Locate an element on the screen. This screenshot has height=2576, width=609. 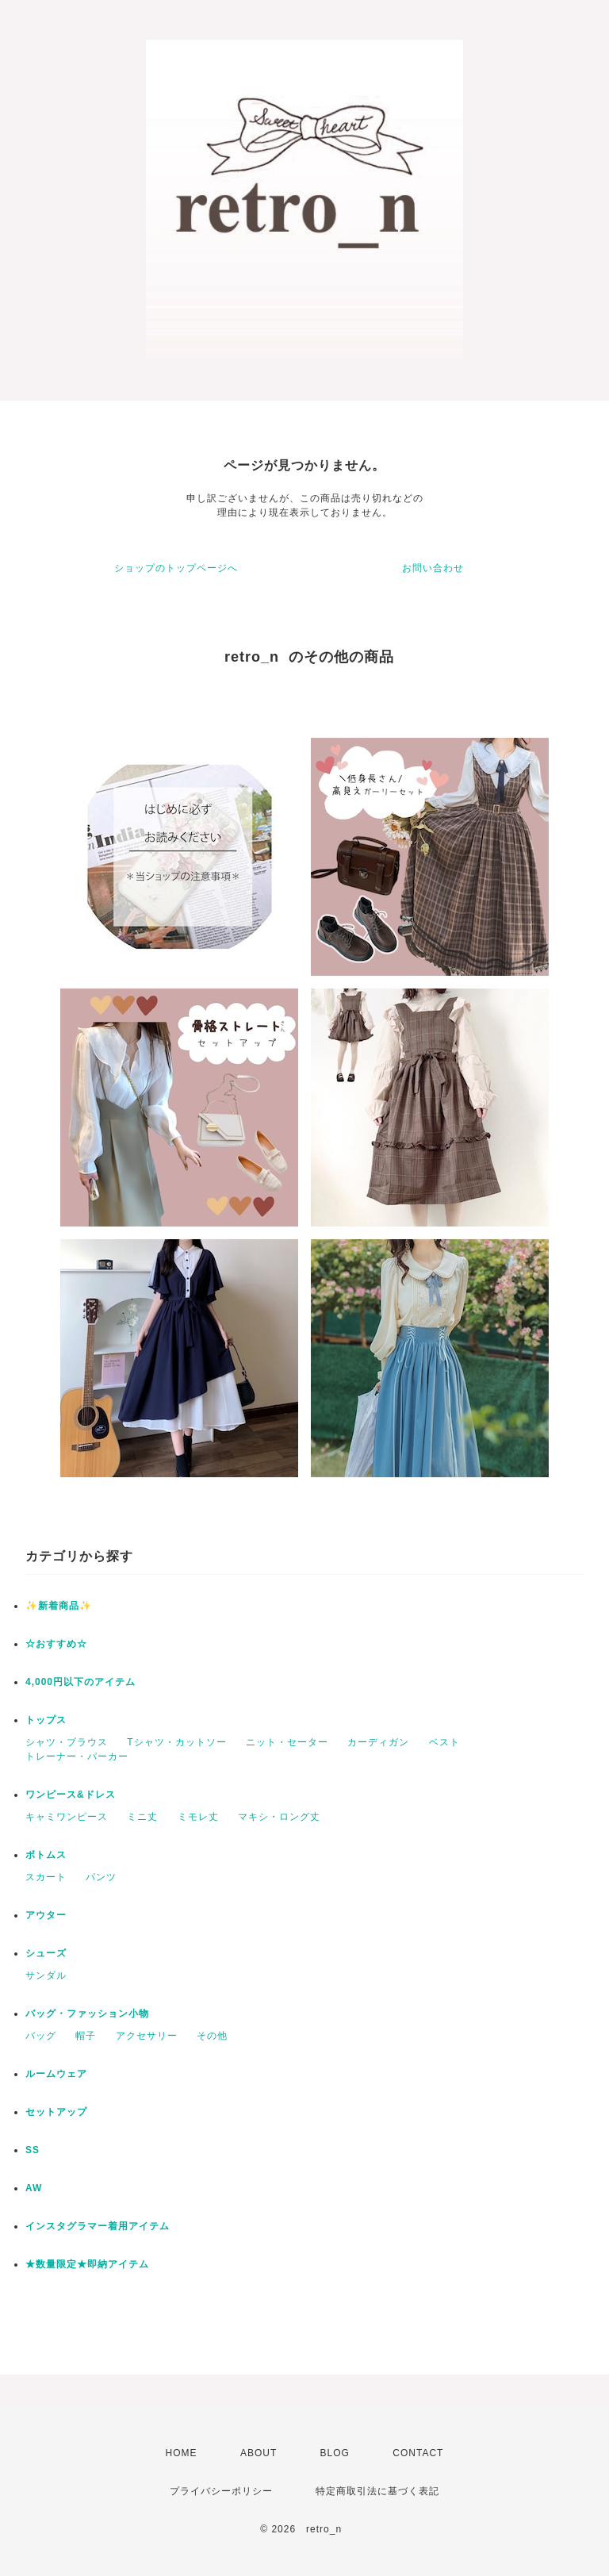
ニット・セーター is located at coordinates (287, 1742).